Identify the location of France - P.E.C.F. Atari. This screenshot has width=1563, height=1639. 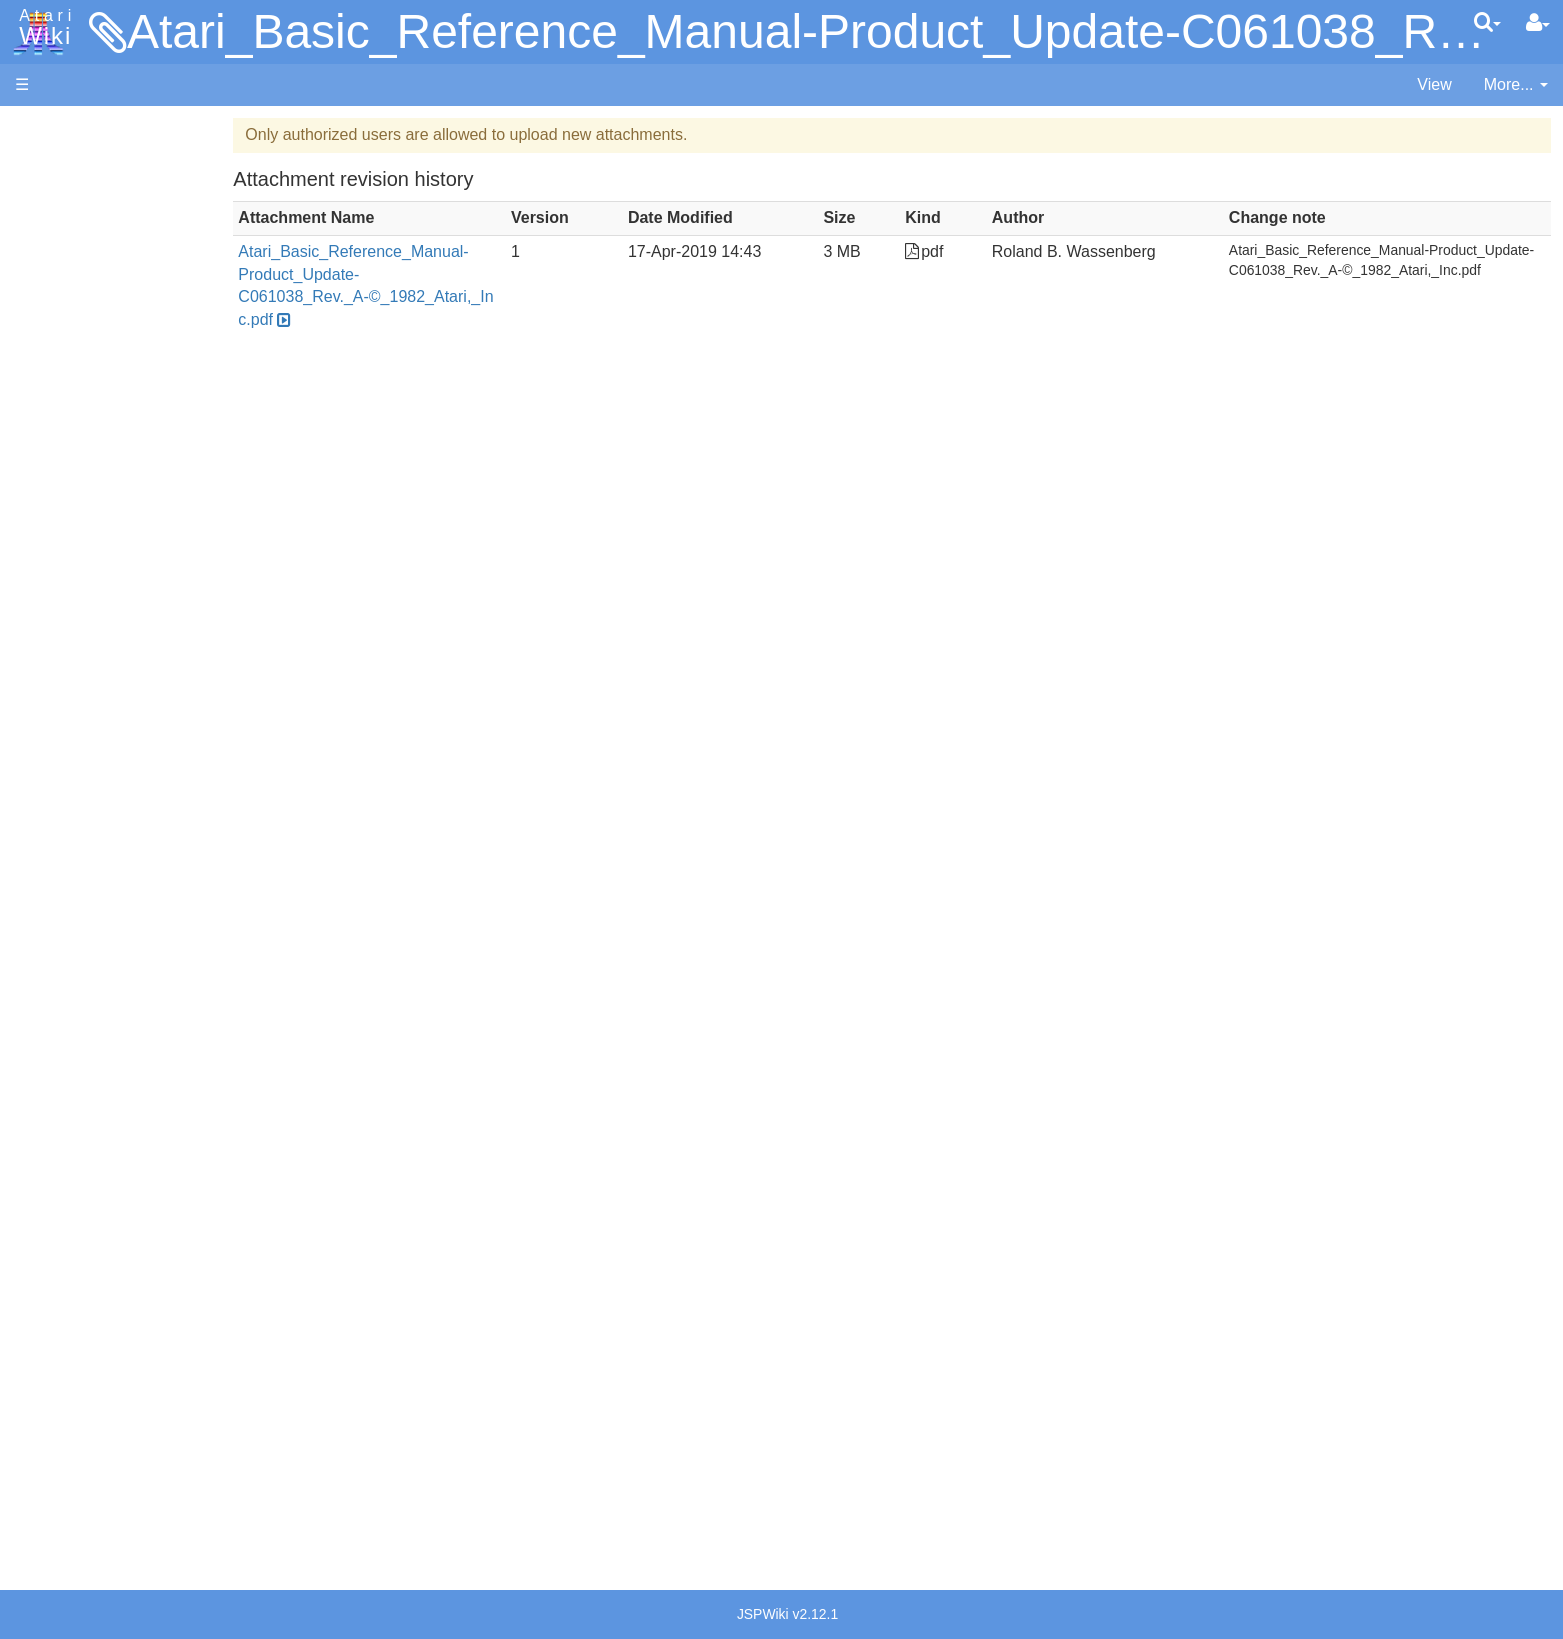
(133, 1280).